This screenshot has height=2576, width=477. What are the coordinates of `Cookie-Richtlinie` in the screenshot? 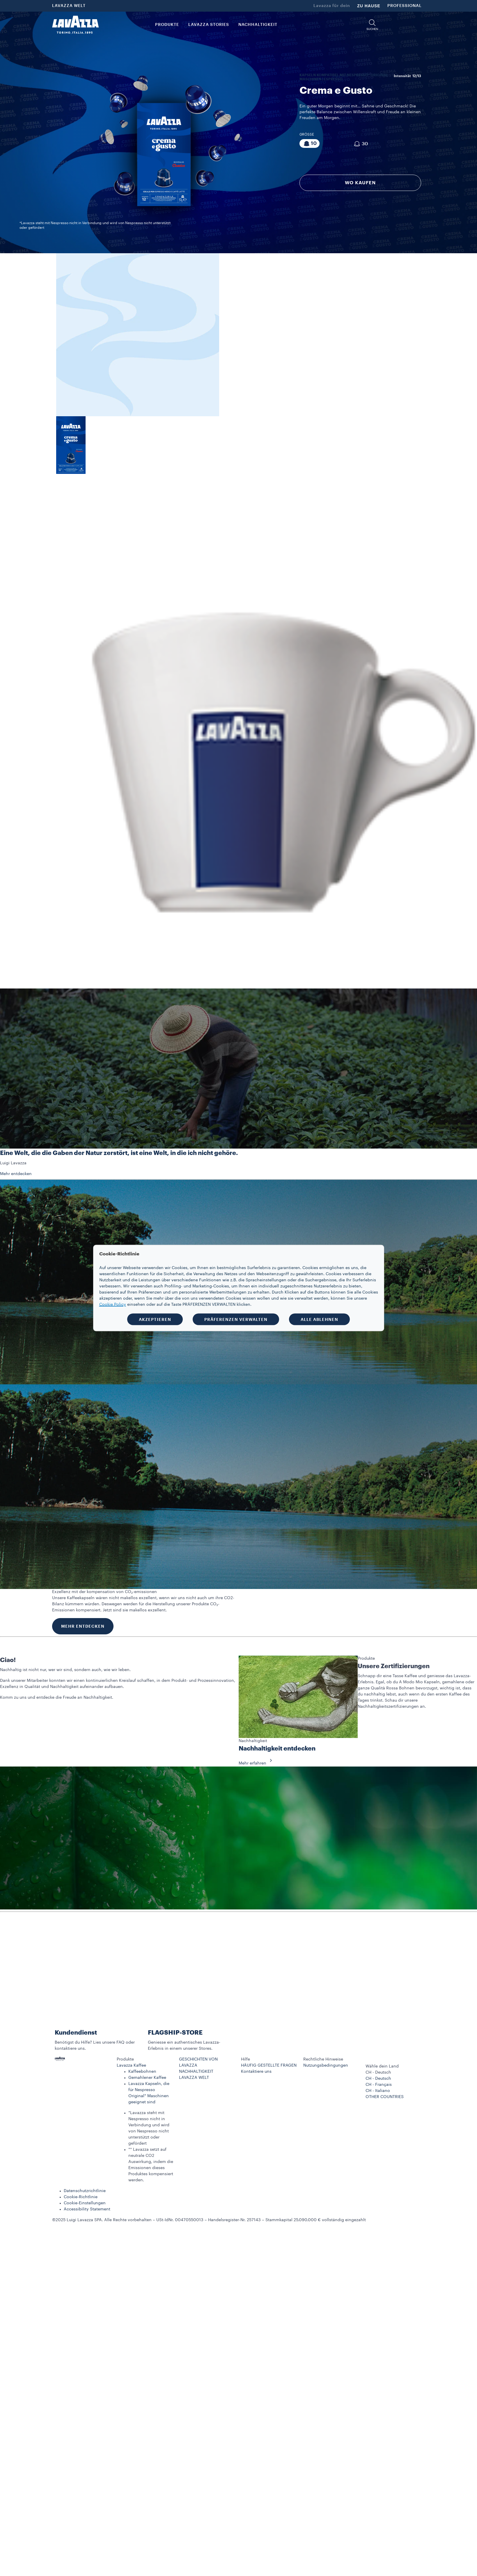 It's located at (80, 2197).